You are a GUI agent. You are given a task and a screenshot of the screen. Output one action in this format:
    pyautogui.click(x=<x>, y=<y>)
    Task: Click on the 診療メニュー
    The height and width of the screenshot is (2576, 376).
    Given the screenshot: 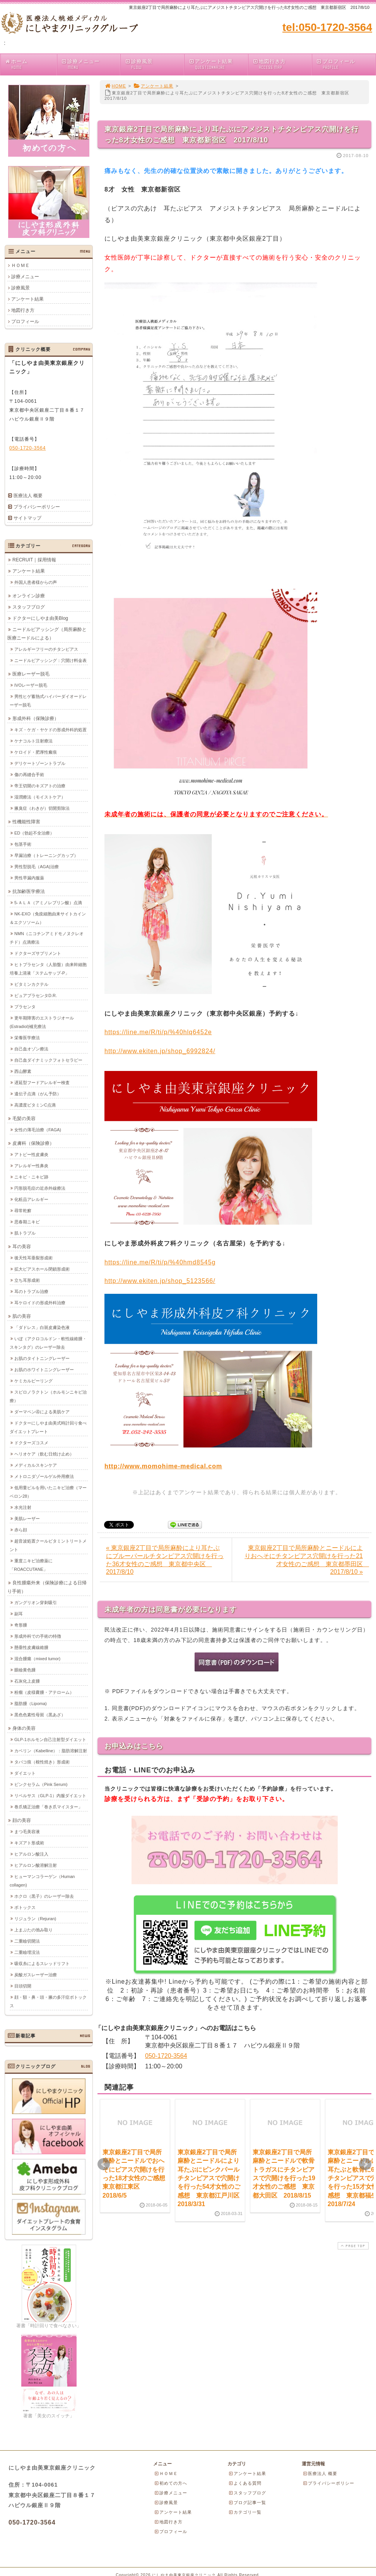 What is the action you would take?
    pyautogui.click(x=90, y=64)
    